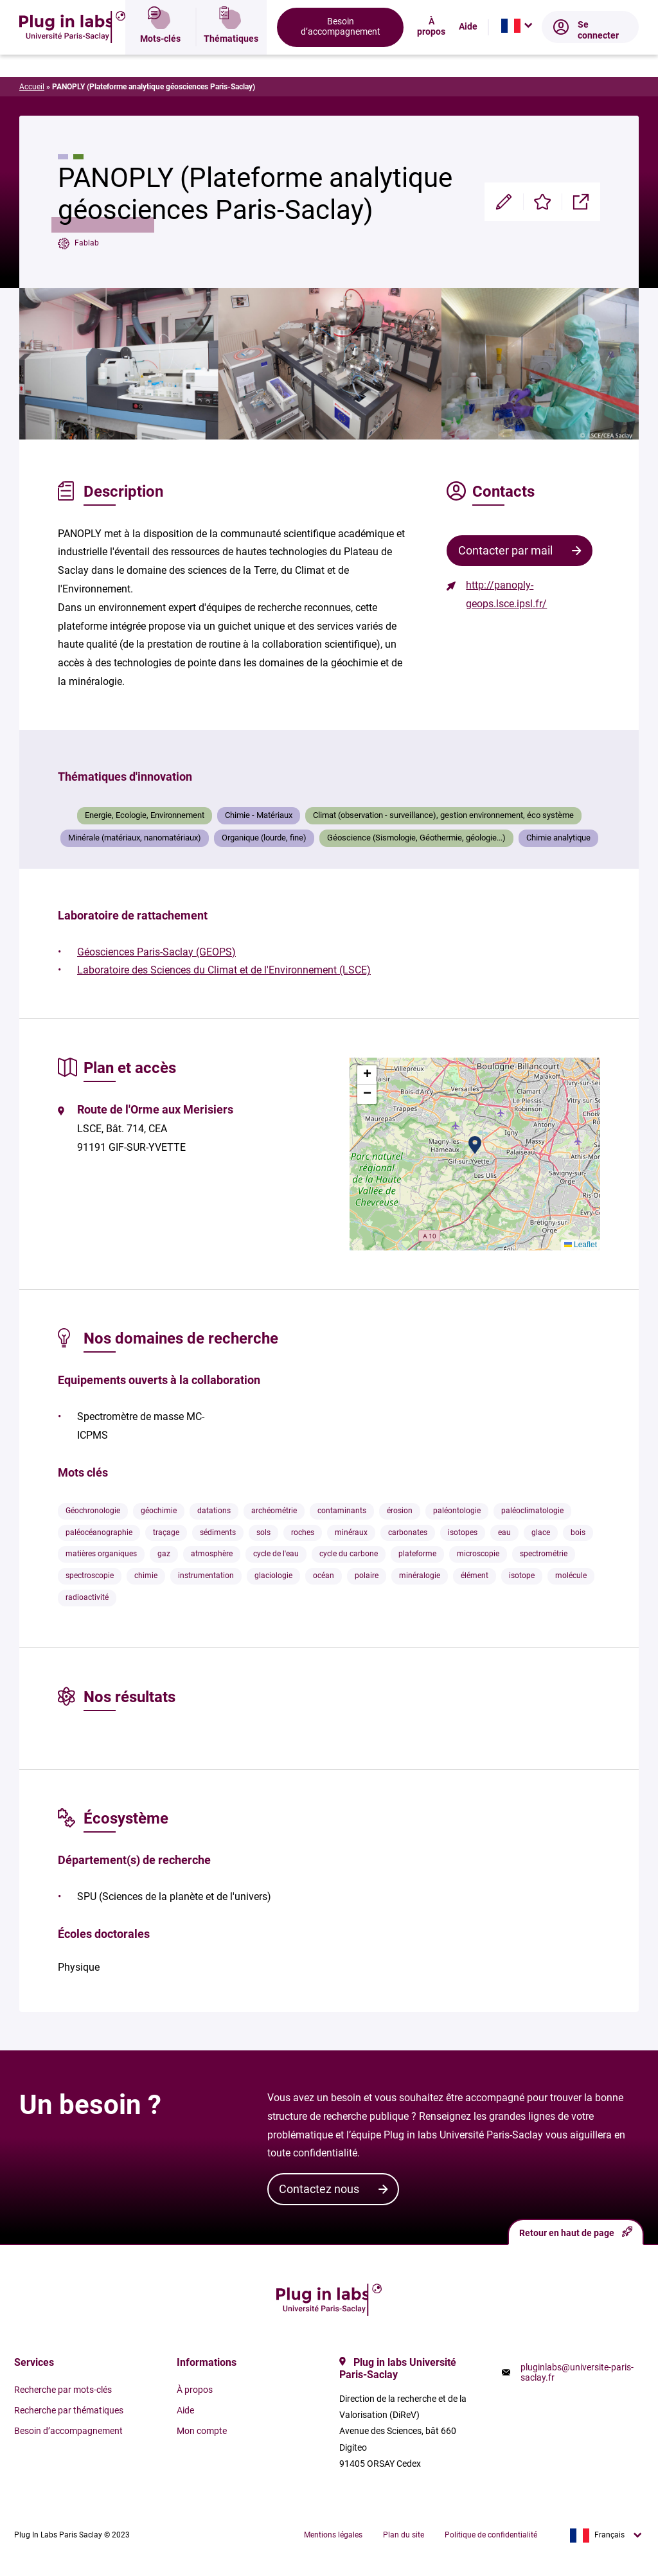 This screenshot has width=658, height=2576. I want to click on carbonates, so click(407, 1532).